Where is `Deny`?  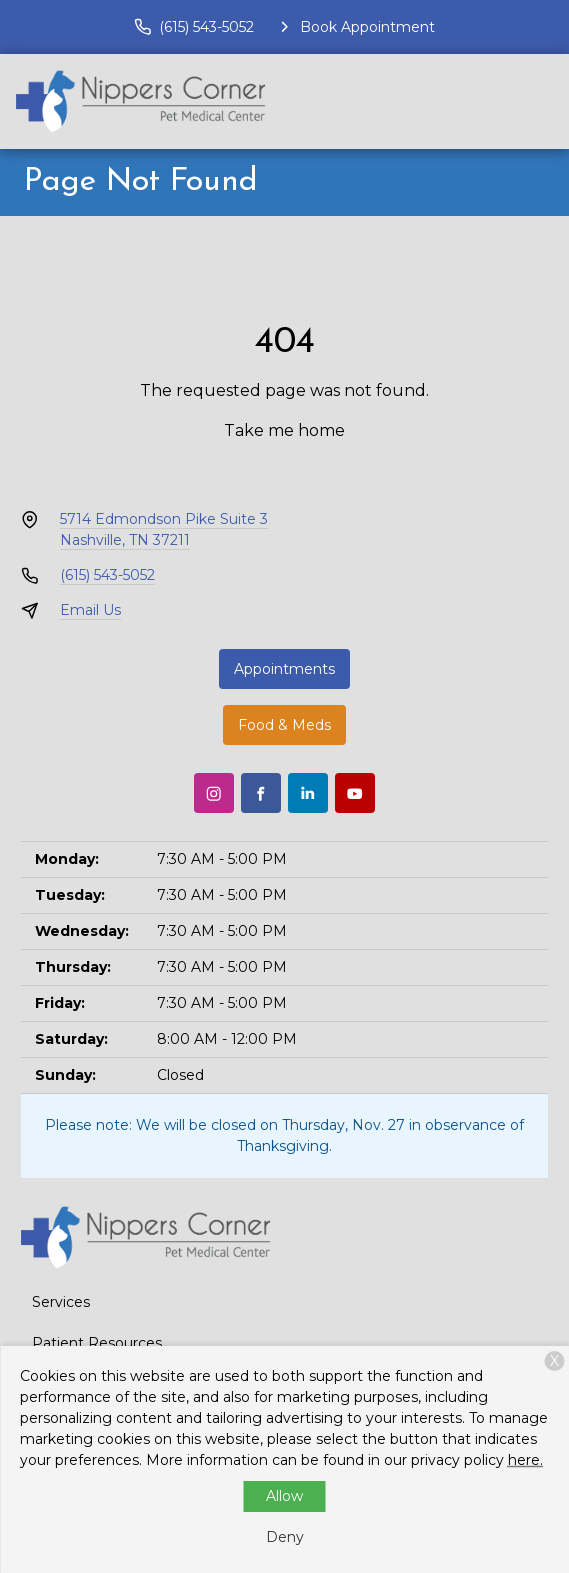
Deny is located at coordinates (285, 1537).